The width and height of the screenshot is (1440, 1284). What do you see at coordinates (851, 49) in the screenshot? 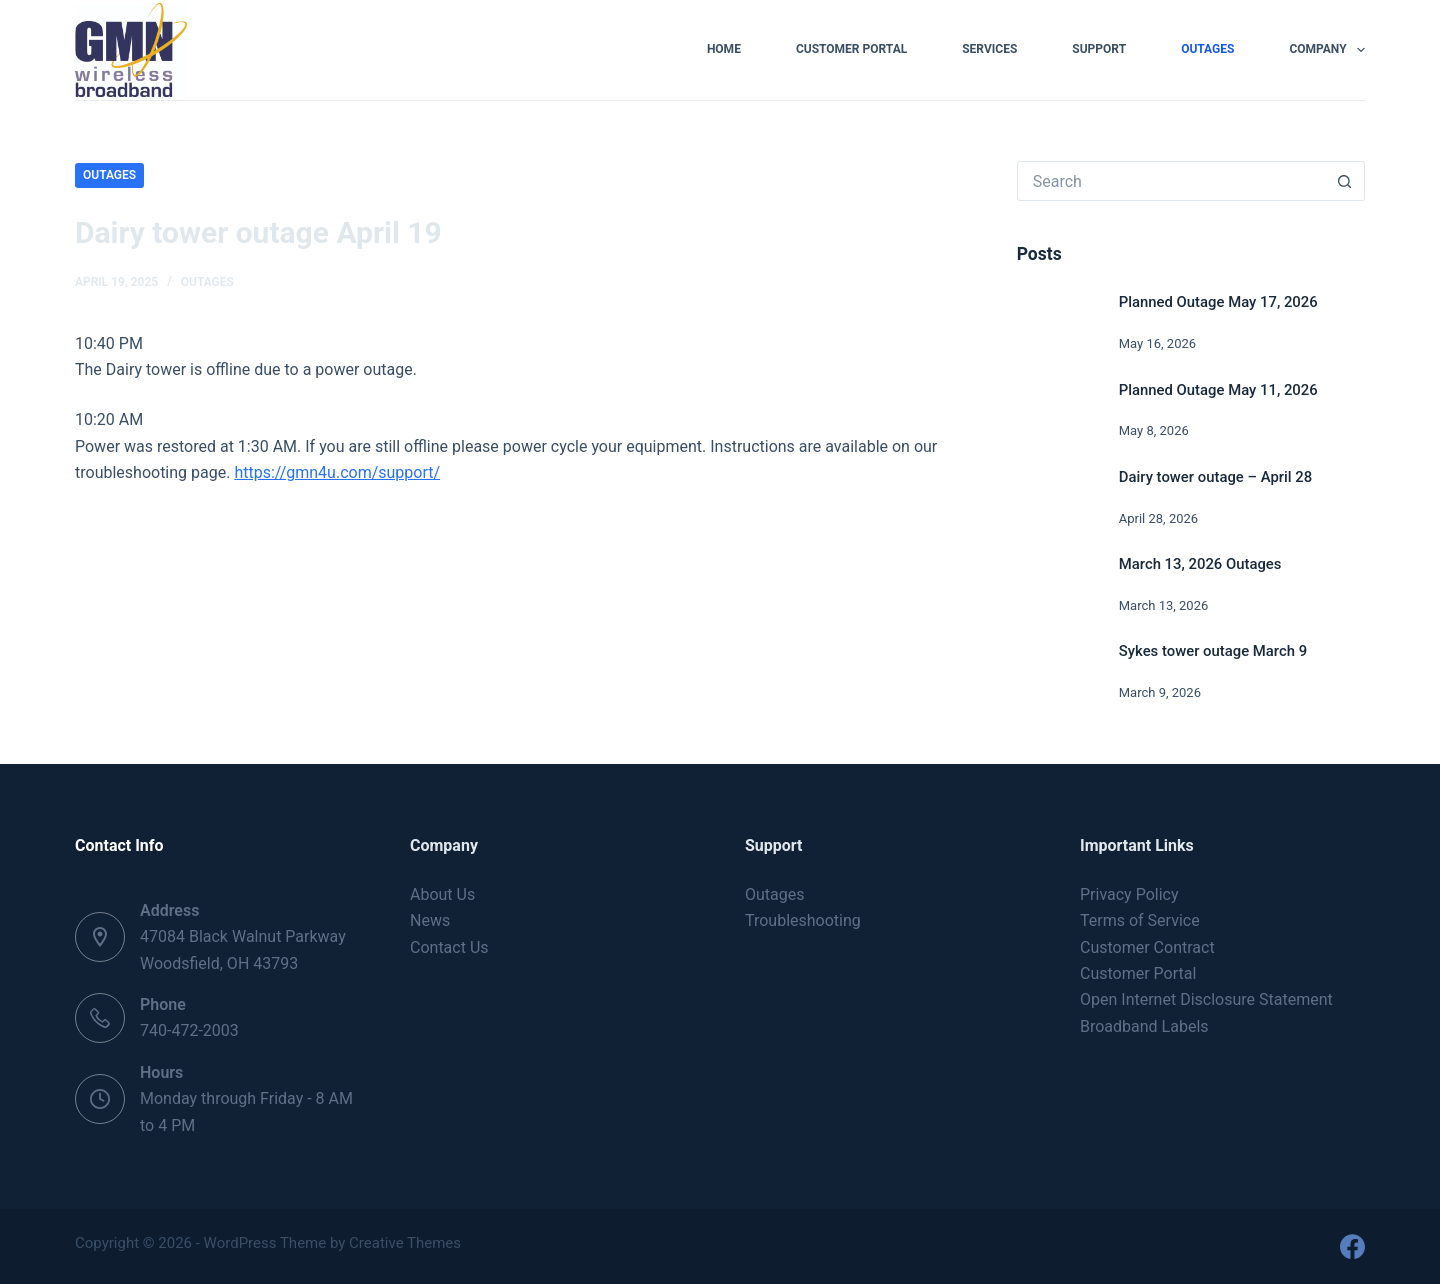
I see `Customer Portal` at bounding box center [851, 49].